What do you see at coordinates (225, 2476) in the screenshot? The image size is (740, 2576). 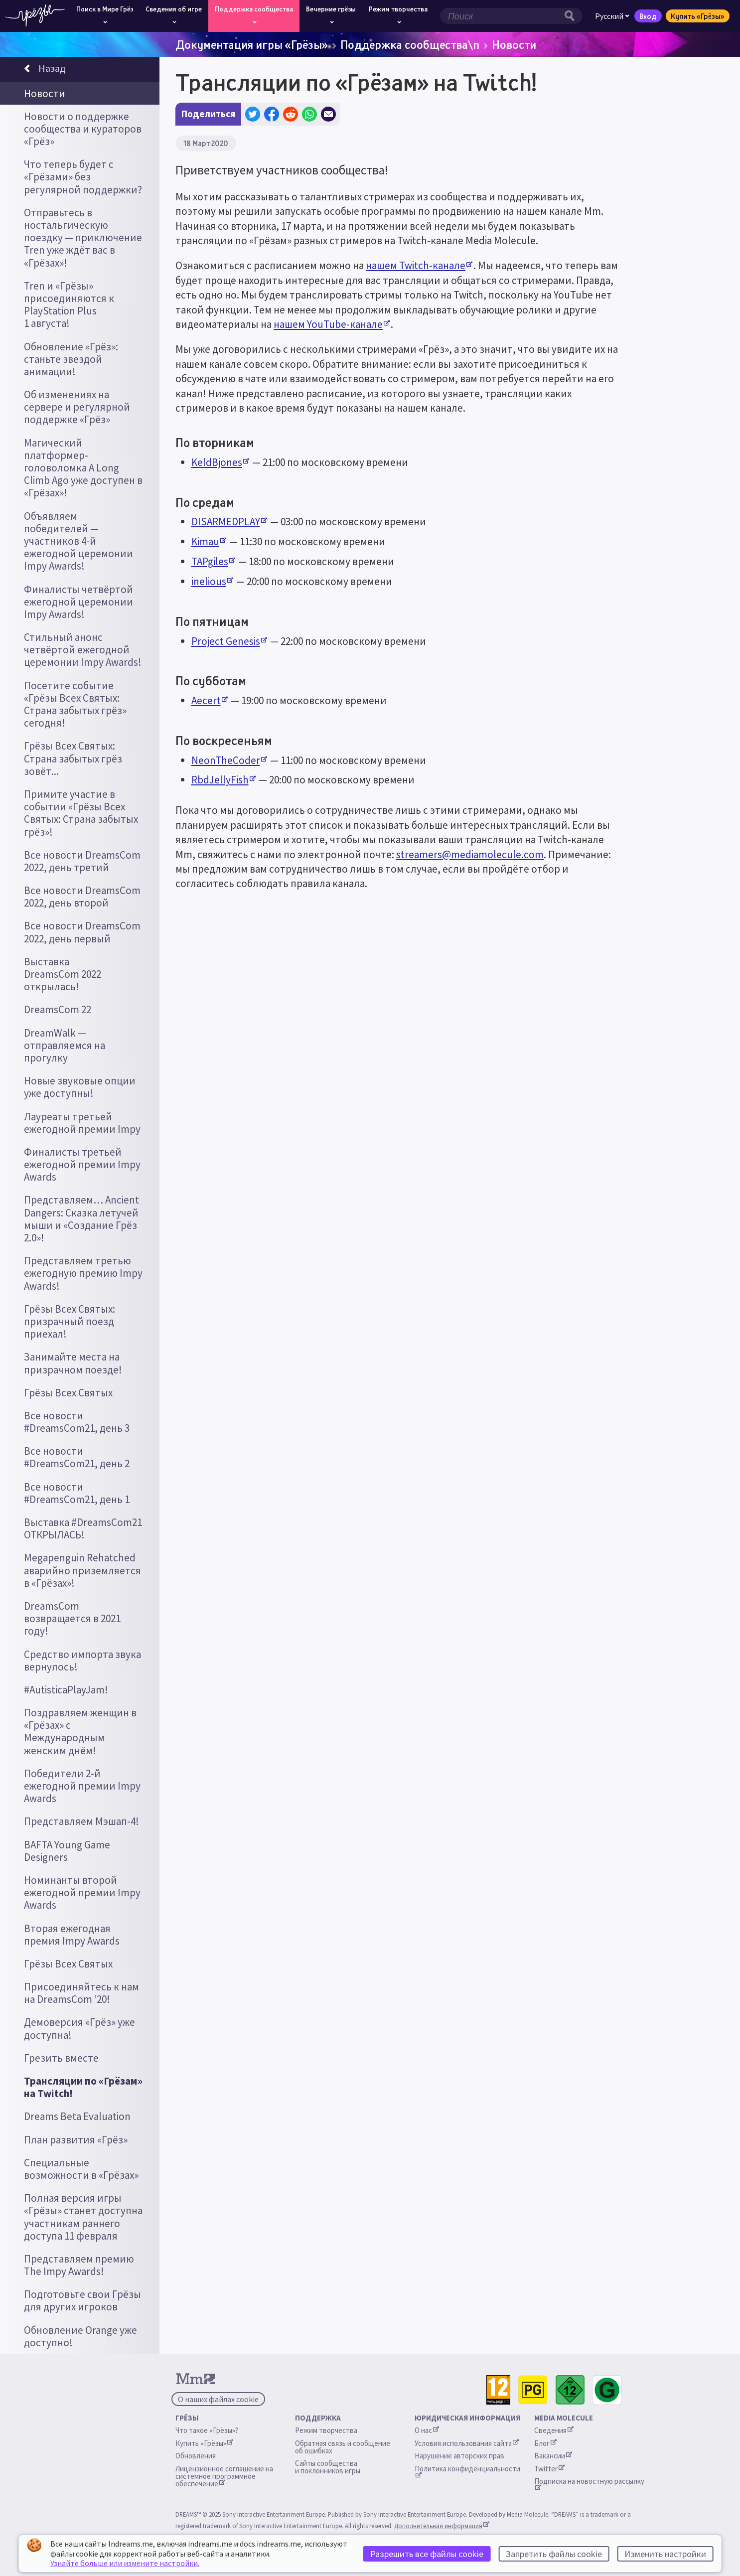 I see `Лицензионное соглашение на системное программное обеспечение` at bounding box center [225, 2476].